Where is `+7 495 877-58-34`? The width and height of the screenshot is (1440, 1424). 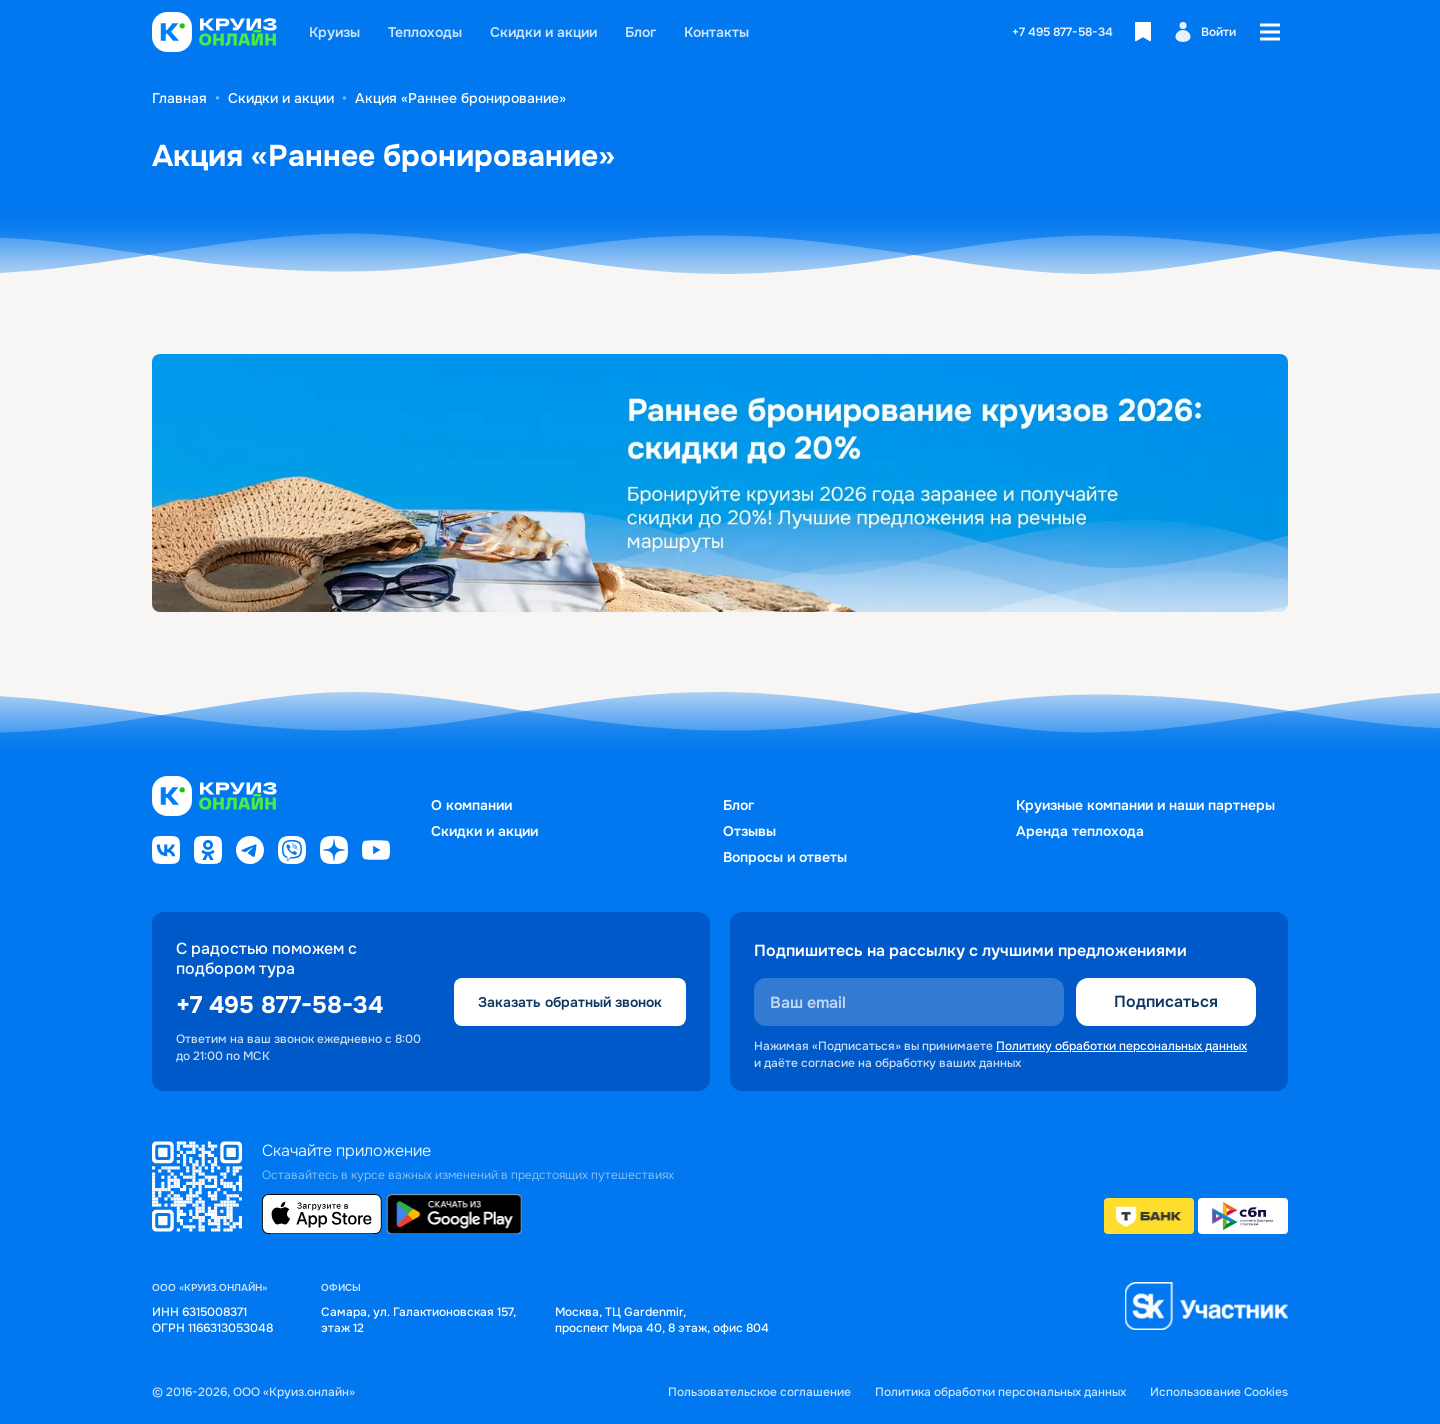
+7 495 877-58-34 is located at coordinates (1062, 32).